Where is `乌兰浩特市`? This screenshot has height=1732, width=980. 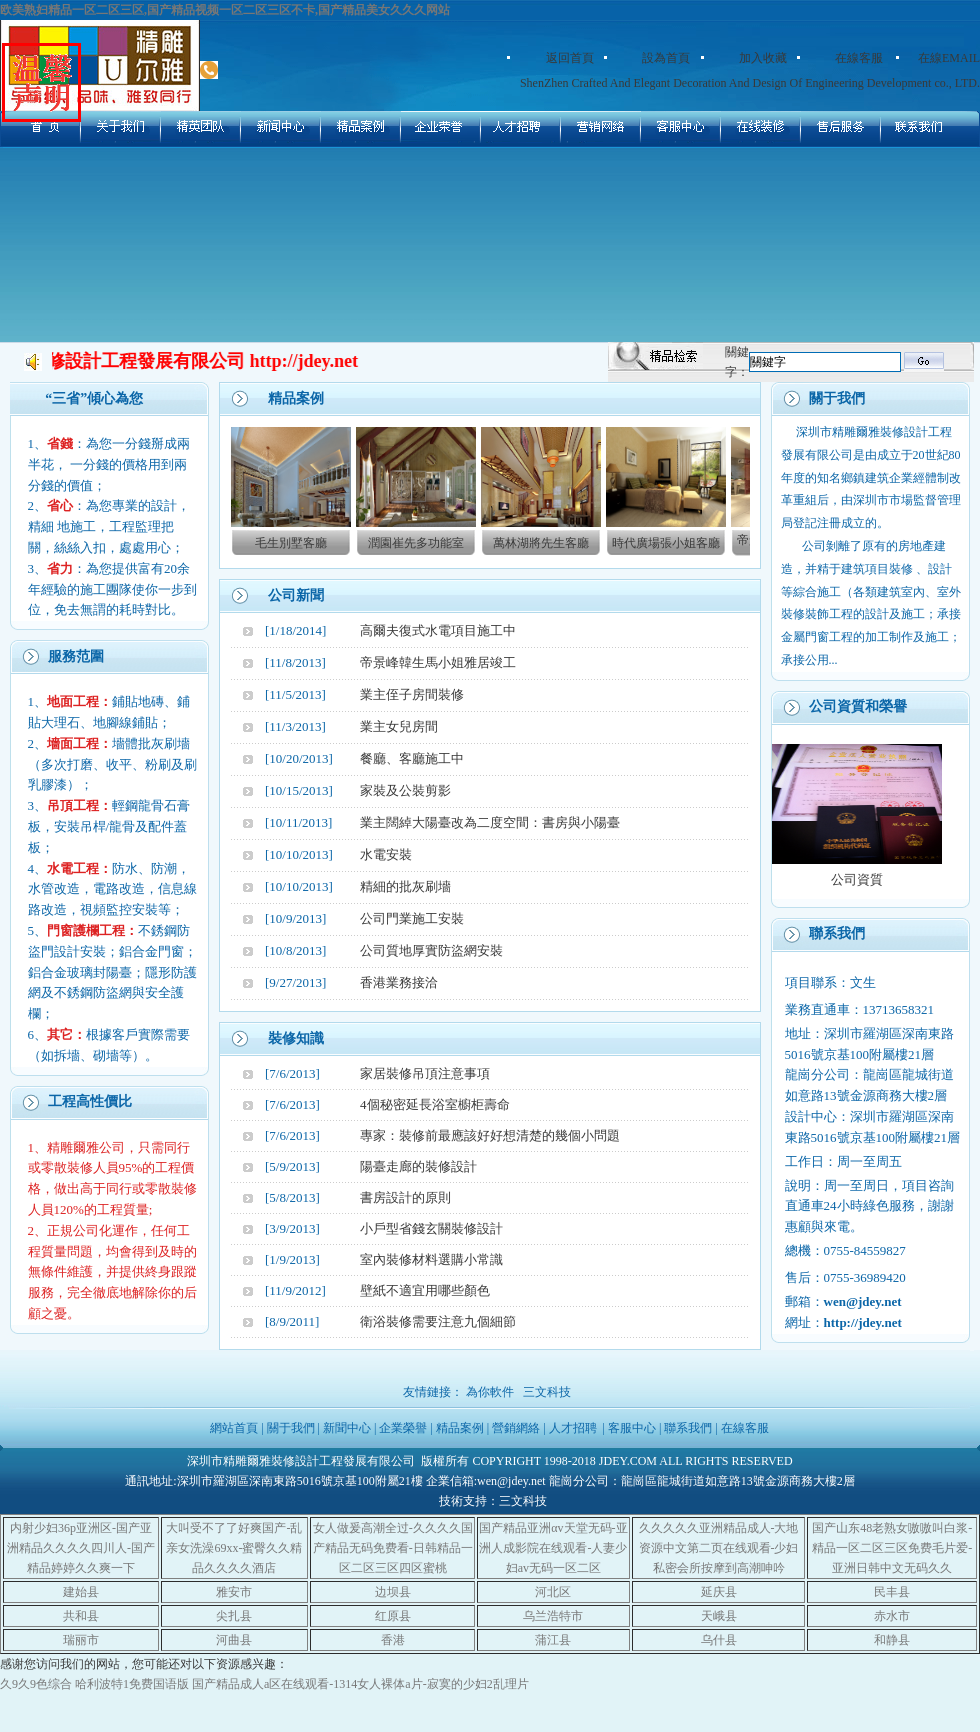
乌兰浩特市 is located at coordinates (553, 1616).